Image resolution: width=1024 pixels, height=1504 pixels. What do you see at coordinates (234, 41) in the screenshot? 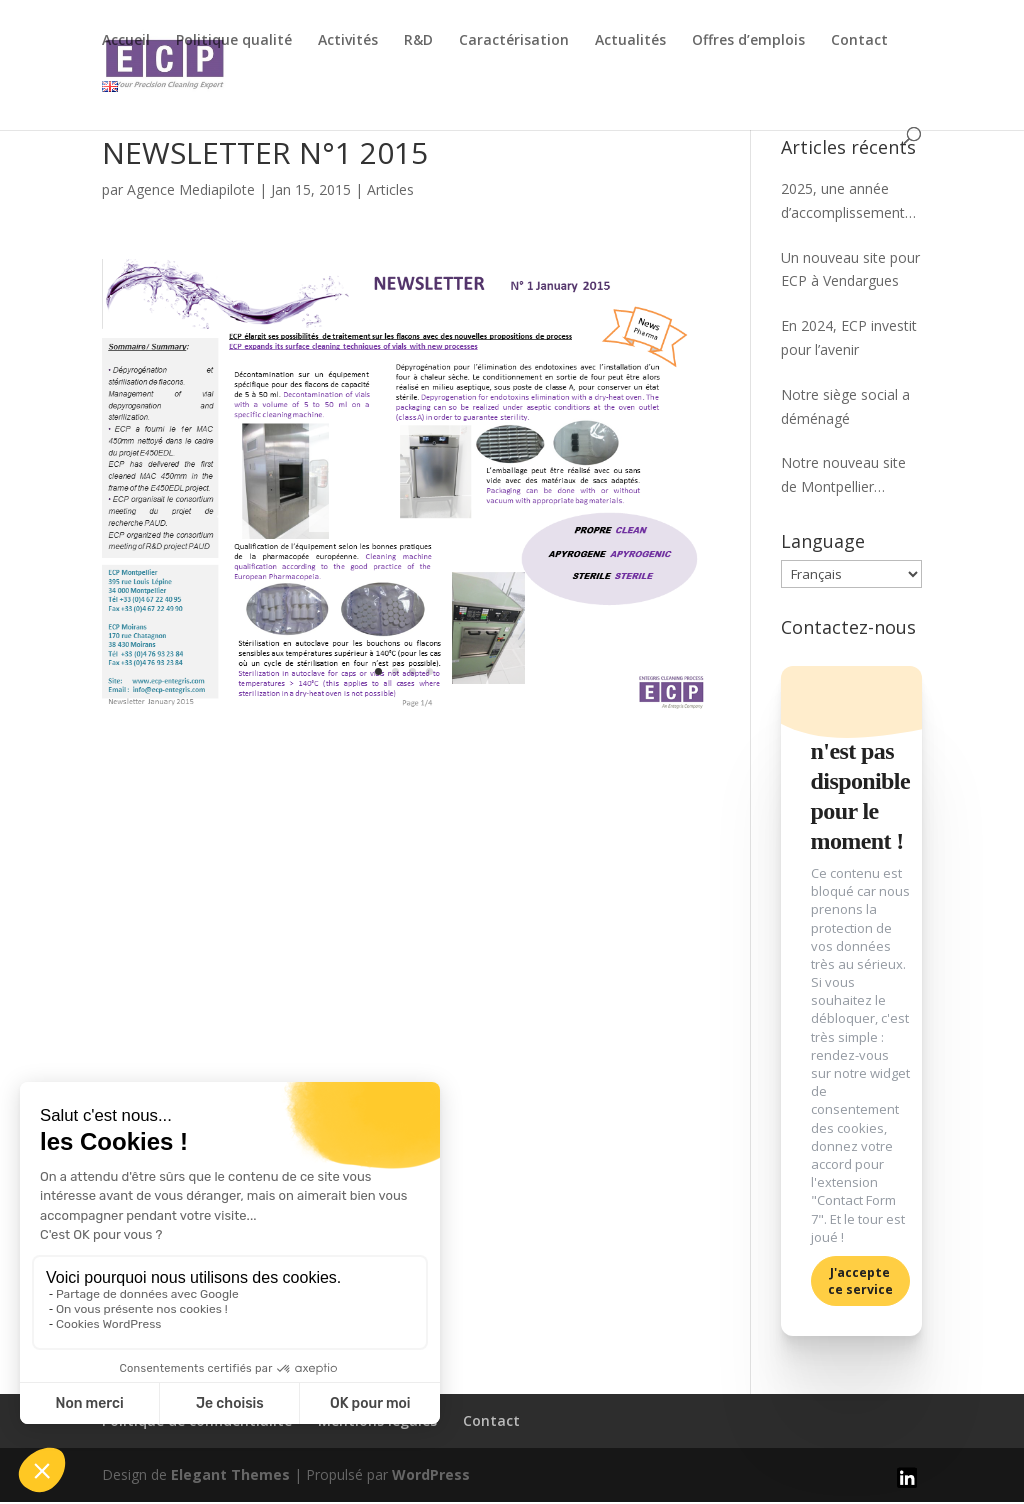
I see `Politique qualité` at bounding box center [234, 41].